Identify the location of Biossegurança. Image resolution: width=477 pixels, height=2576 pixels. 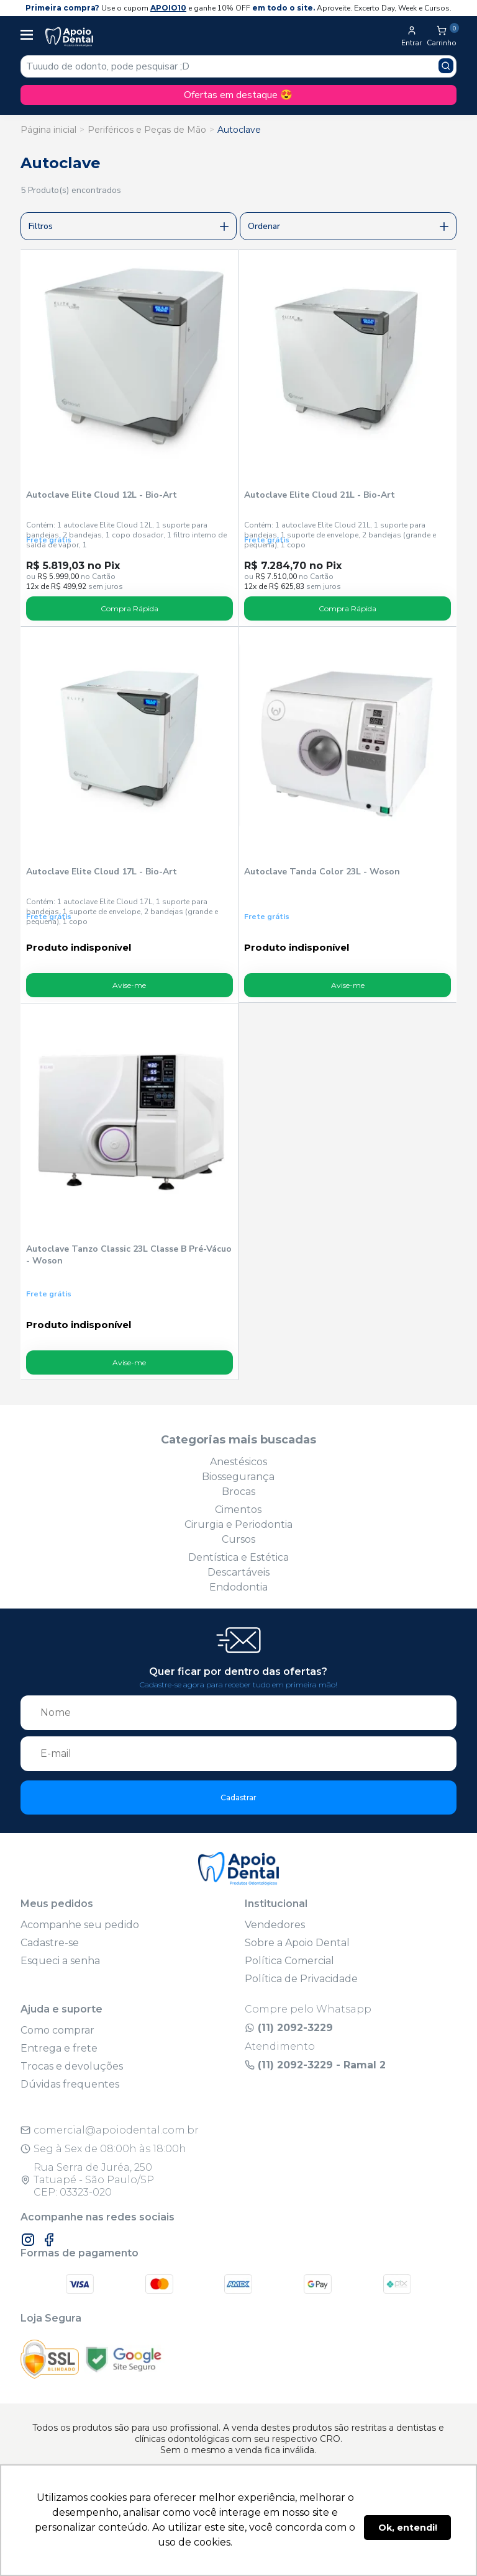
(238, 1477).